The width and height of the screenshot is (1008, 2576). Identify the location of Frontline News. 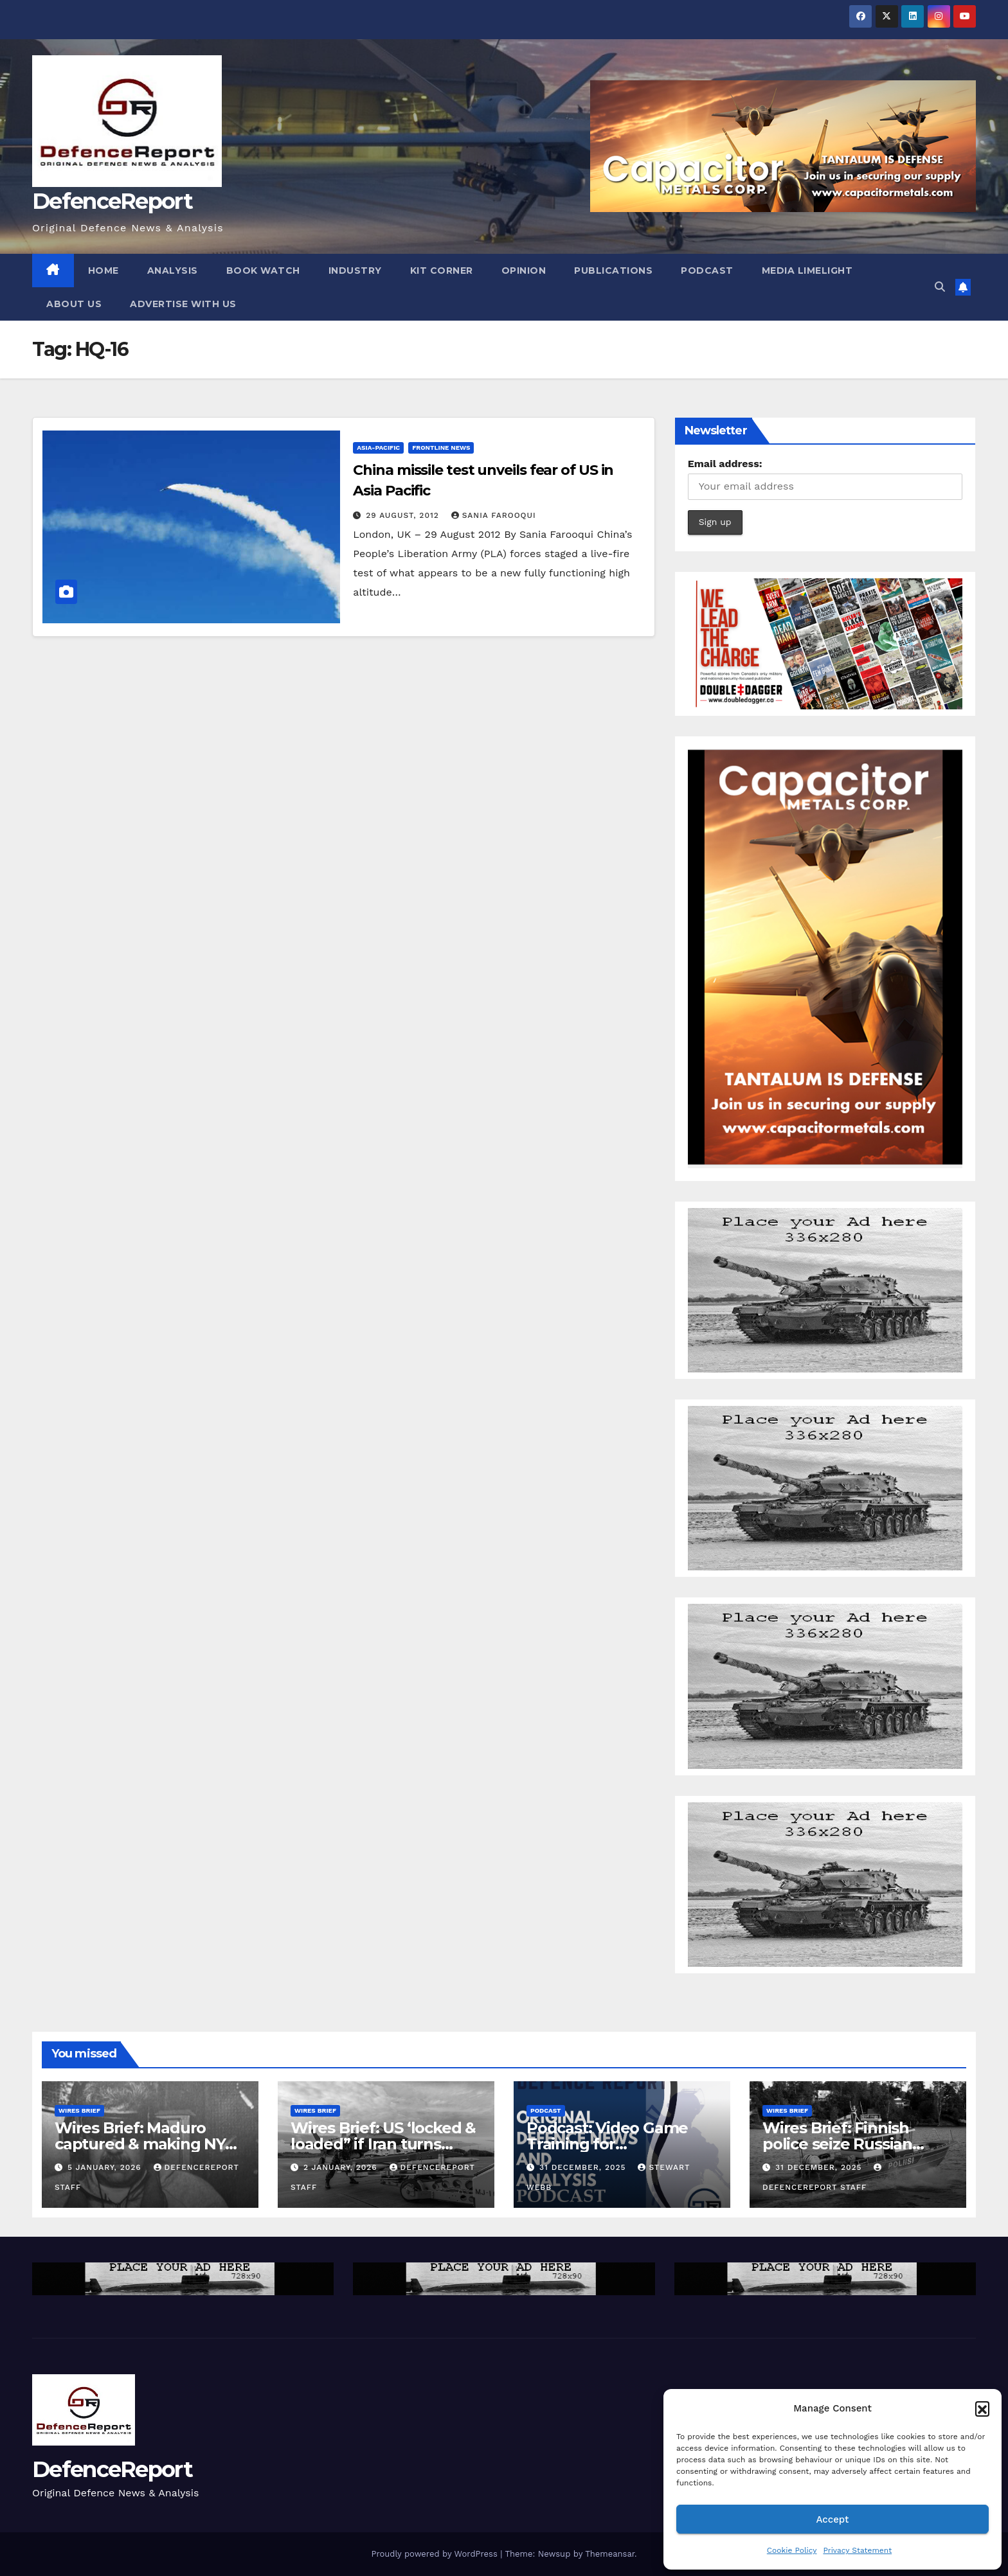
(441, 447).